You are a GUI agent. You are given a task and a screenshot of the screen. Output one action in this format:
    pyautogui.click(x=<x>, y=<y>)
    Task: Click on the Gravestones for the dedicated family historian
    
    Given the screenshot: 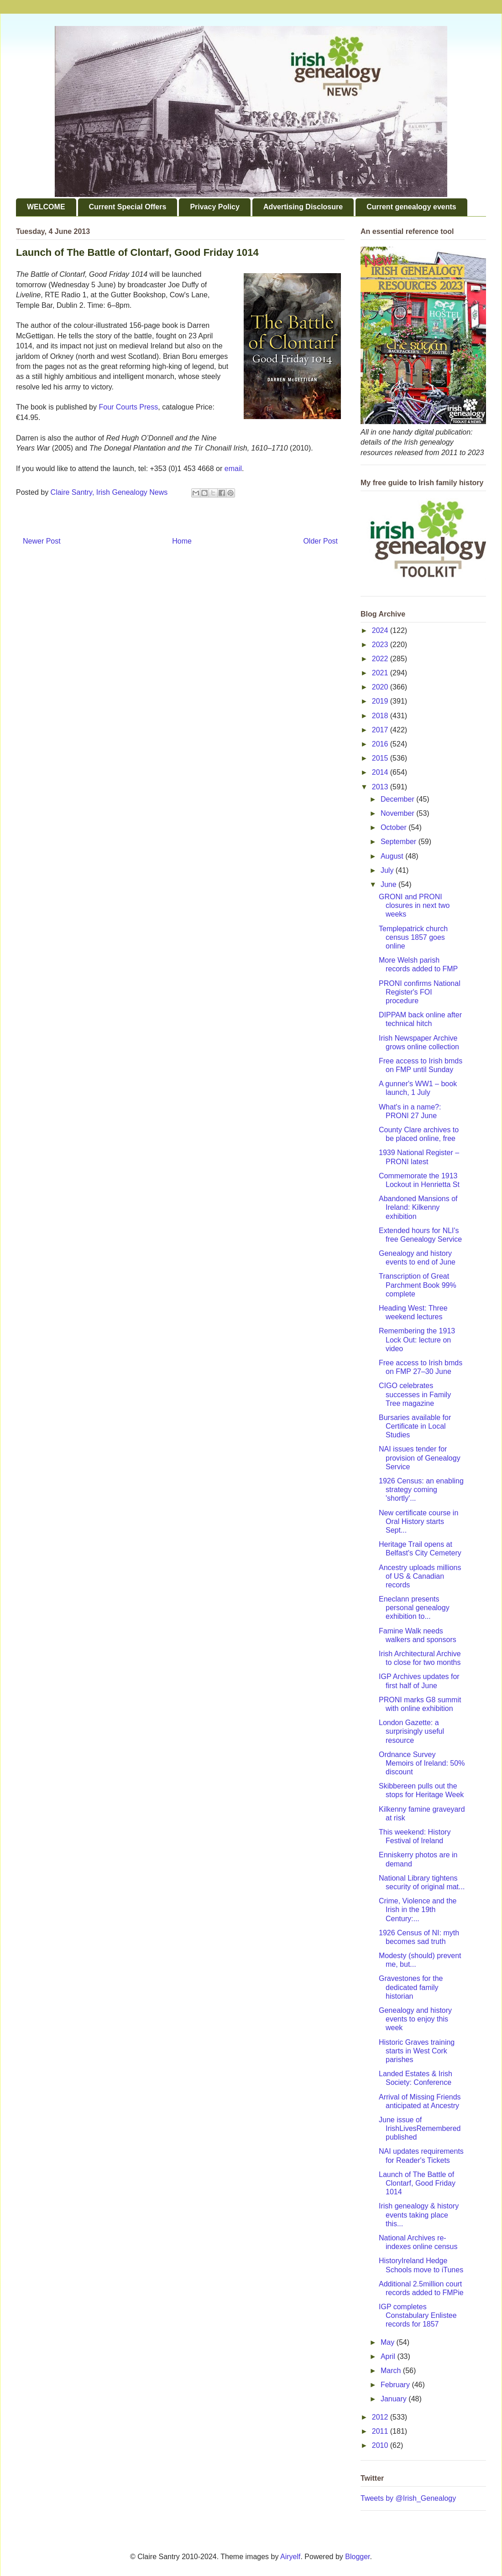 What is the action you would take?
    pyautogui.click(x=411, y=1987)
    